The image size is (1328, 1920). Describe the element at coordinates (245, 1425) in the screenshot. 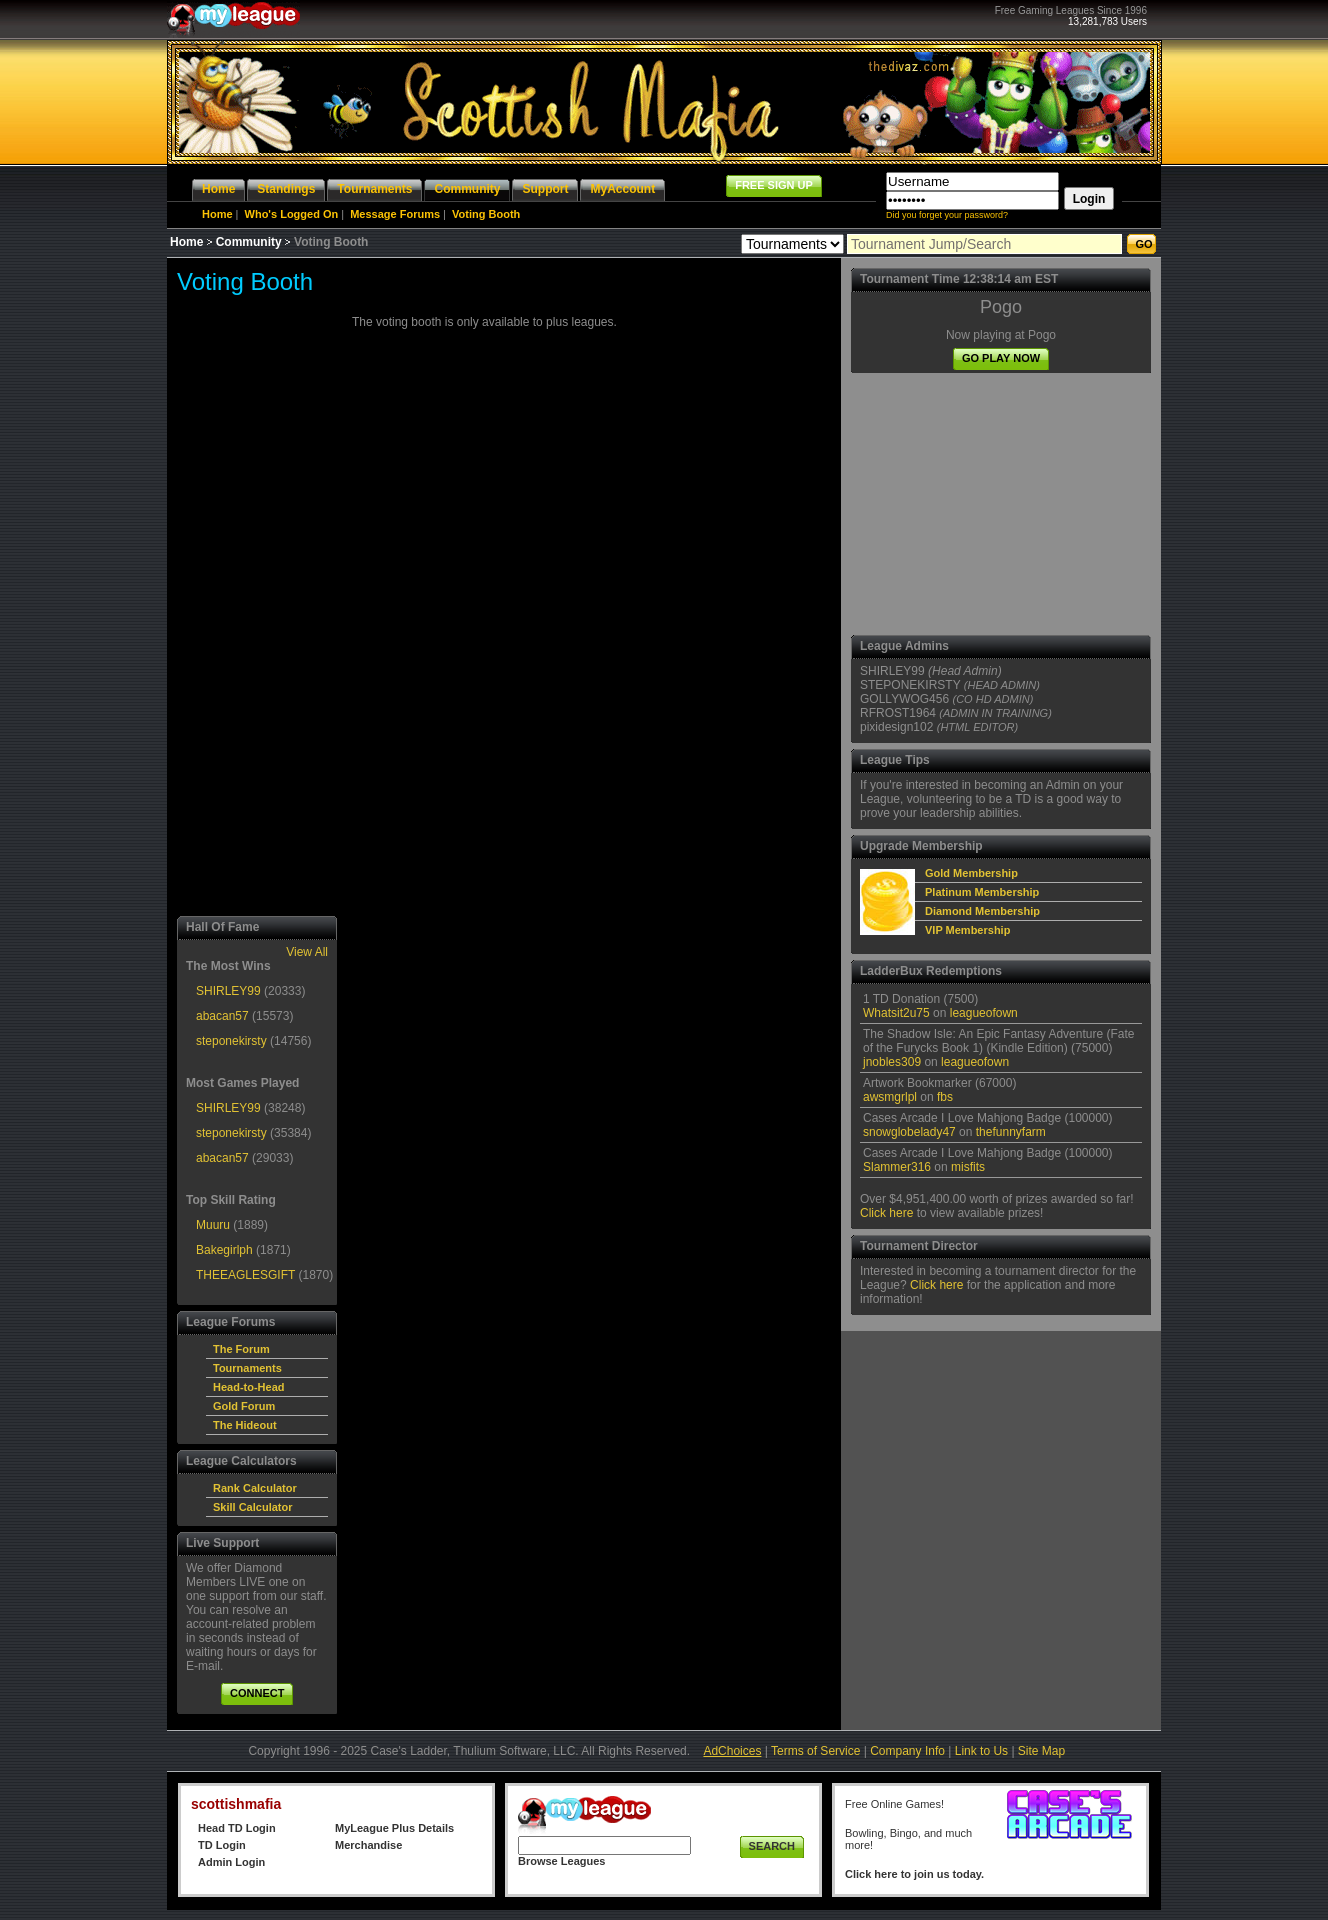

I see `The Hideout` at that location.